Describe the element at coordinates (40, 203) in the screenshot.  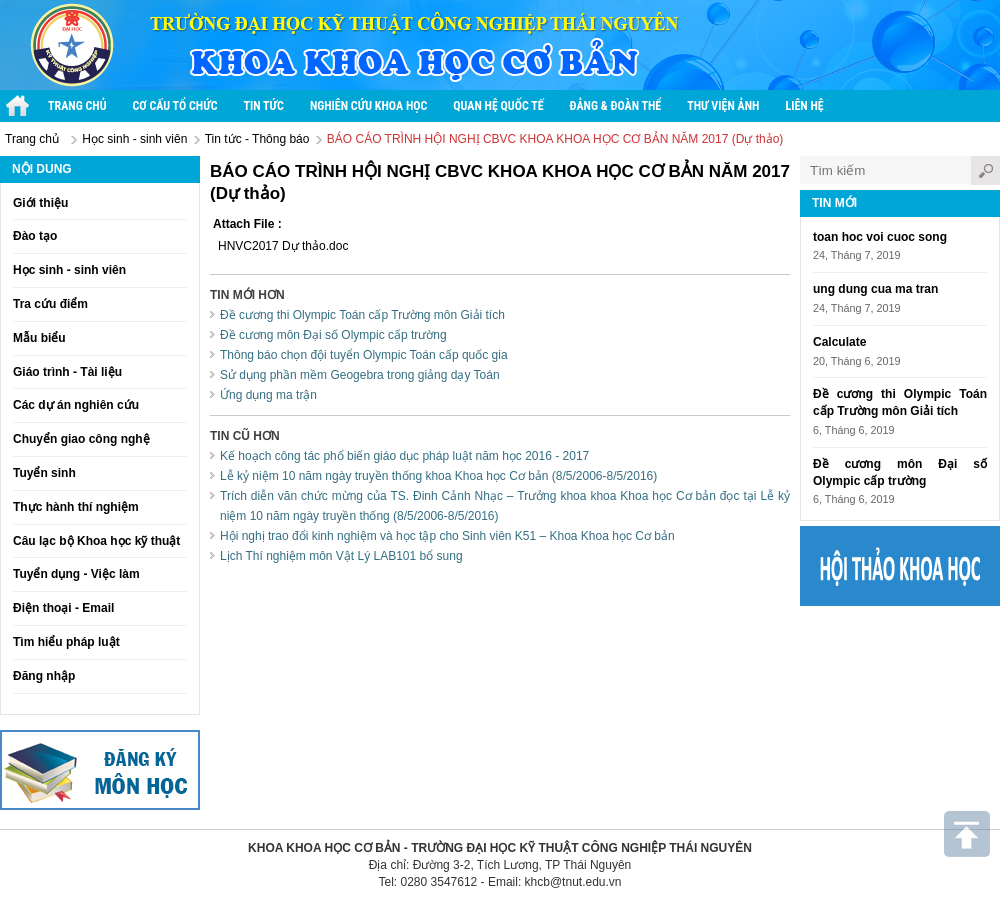
I see `Giới thiệu` at that location.